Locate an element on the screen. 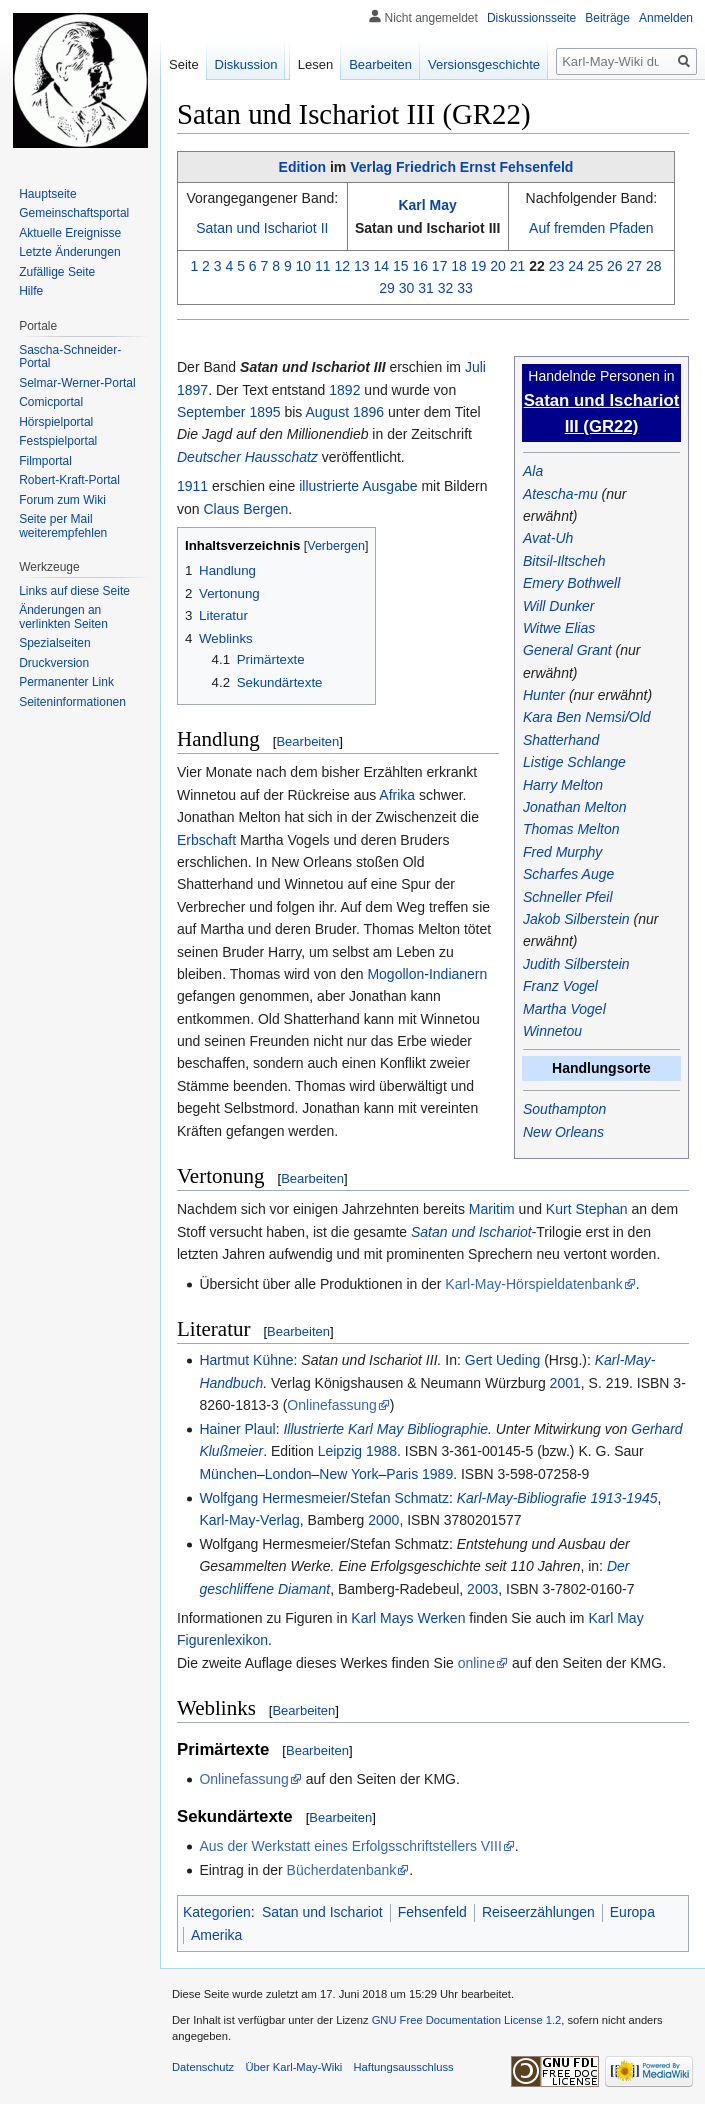 The width and height of the screenshot is (705, 2104). 30 is located at coordinates (407, 288).